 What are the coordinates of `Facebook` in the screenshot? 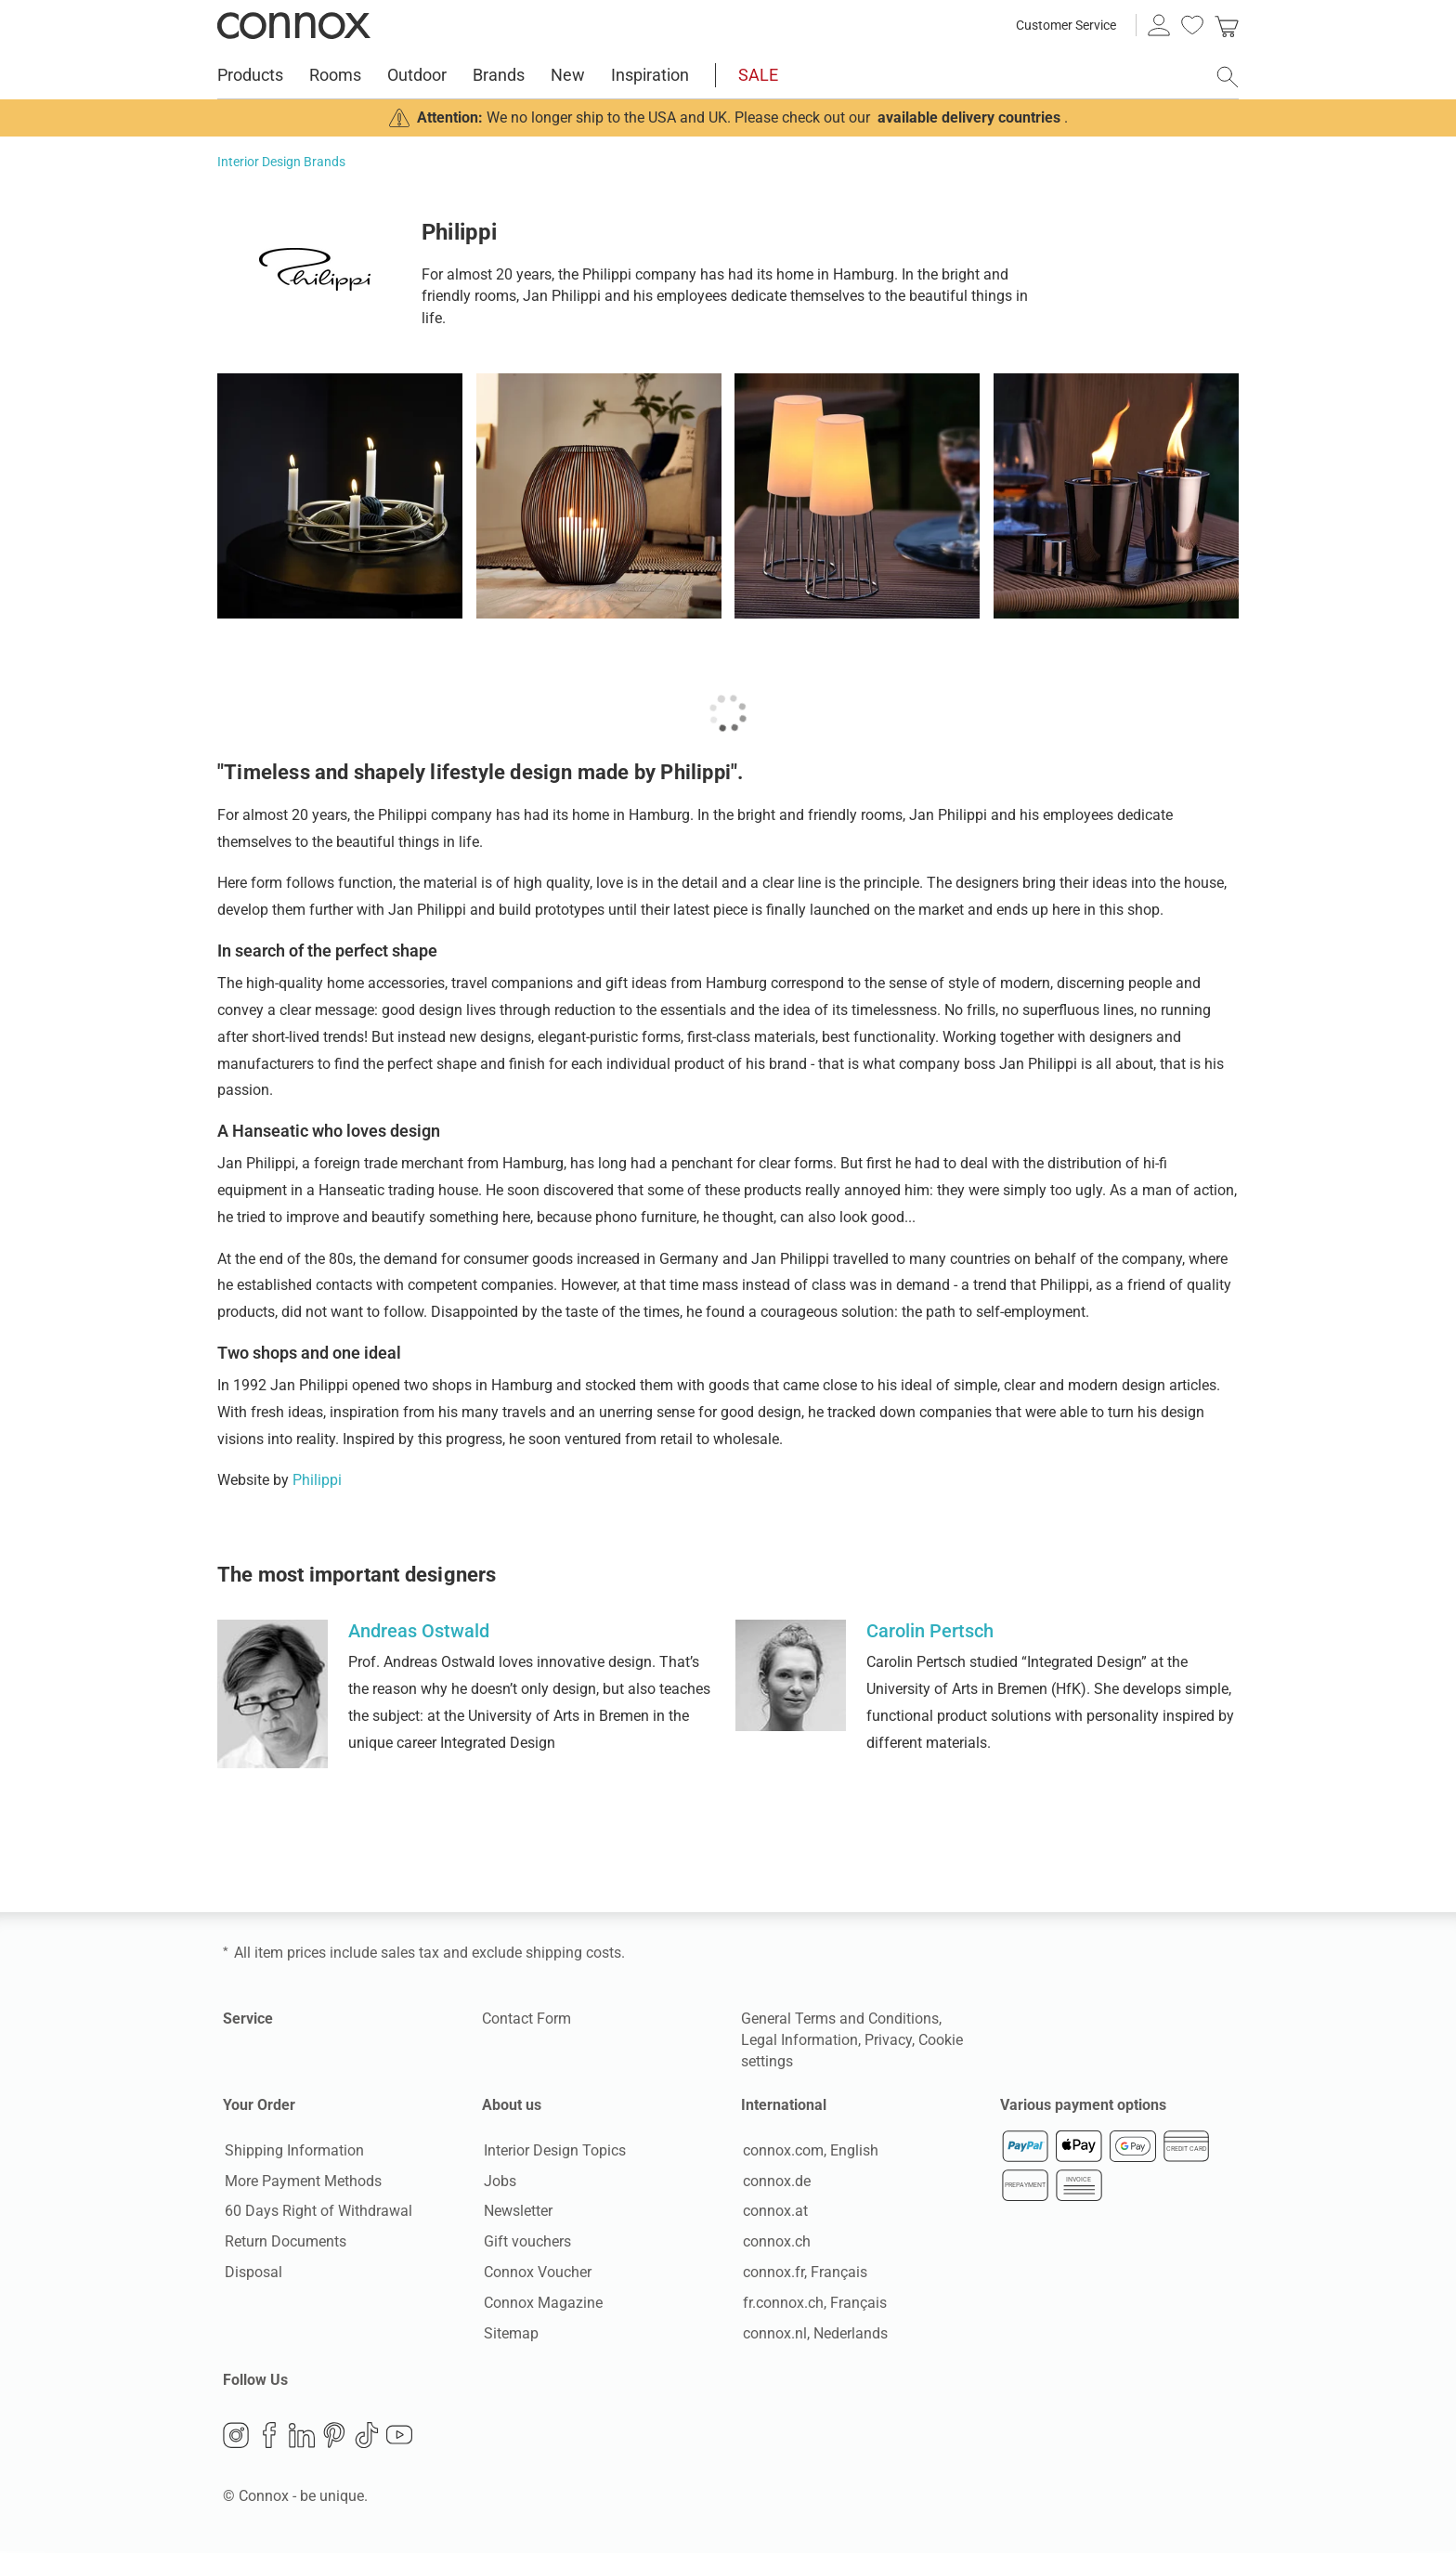 It's located at (269, 2436).